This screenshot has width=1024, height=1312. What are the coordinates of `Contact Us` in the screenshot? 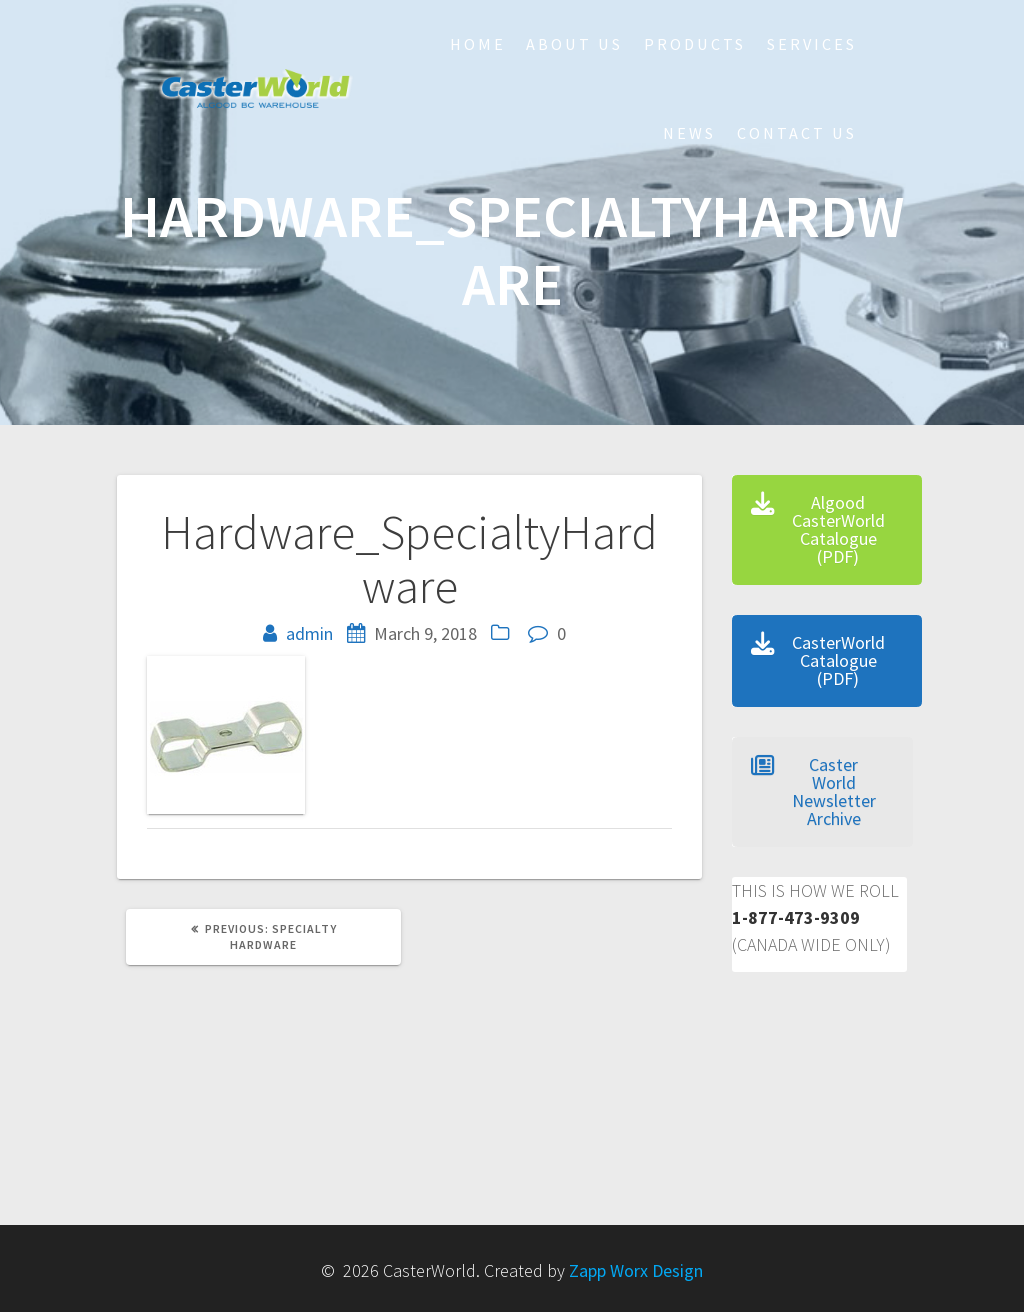 It's located at (797, 133).